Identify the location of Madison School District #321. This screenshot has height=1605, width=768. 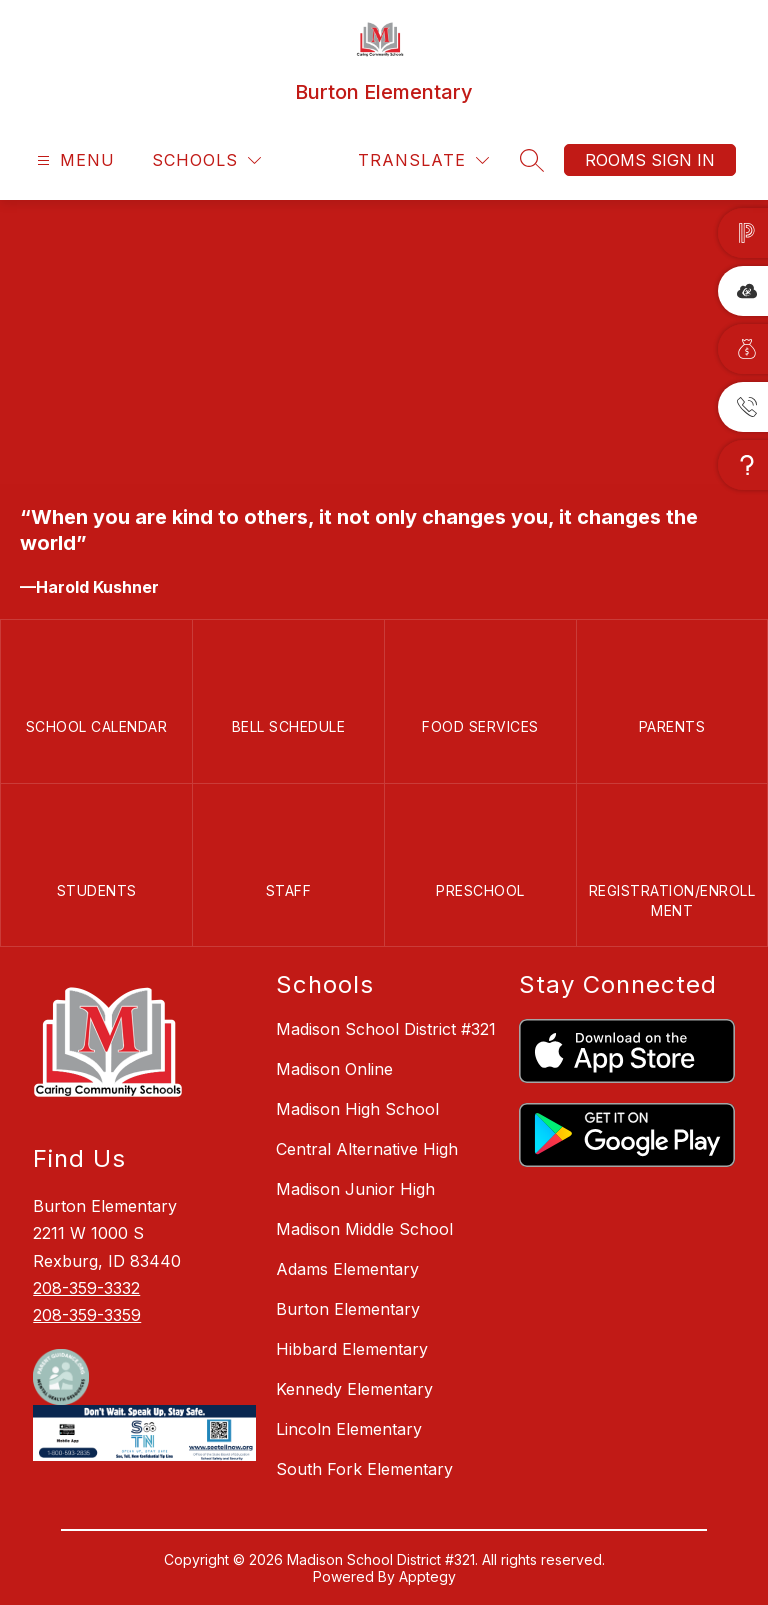
(386, 1029).